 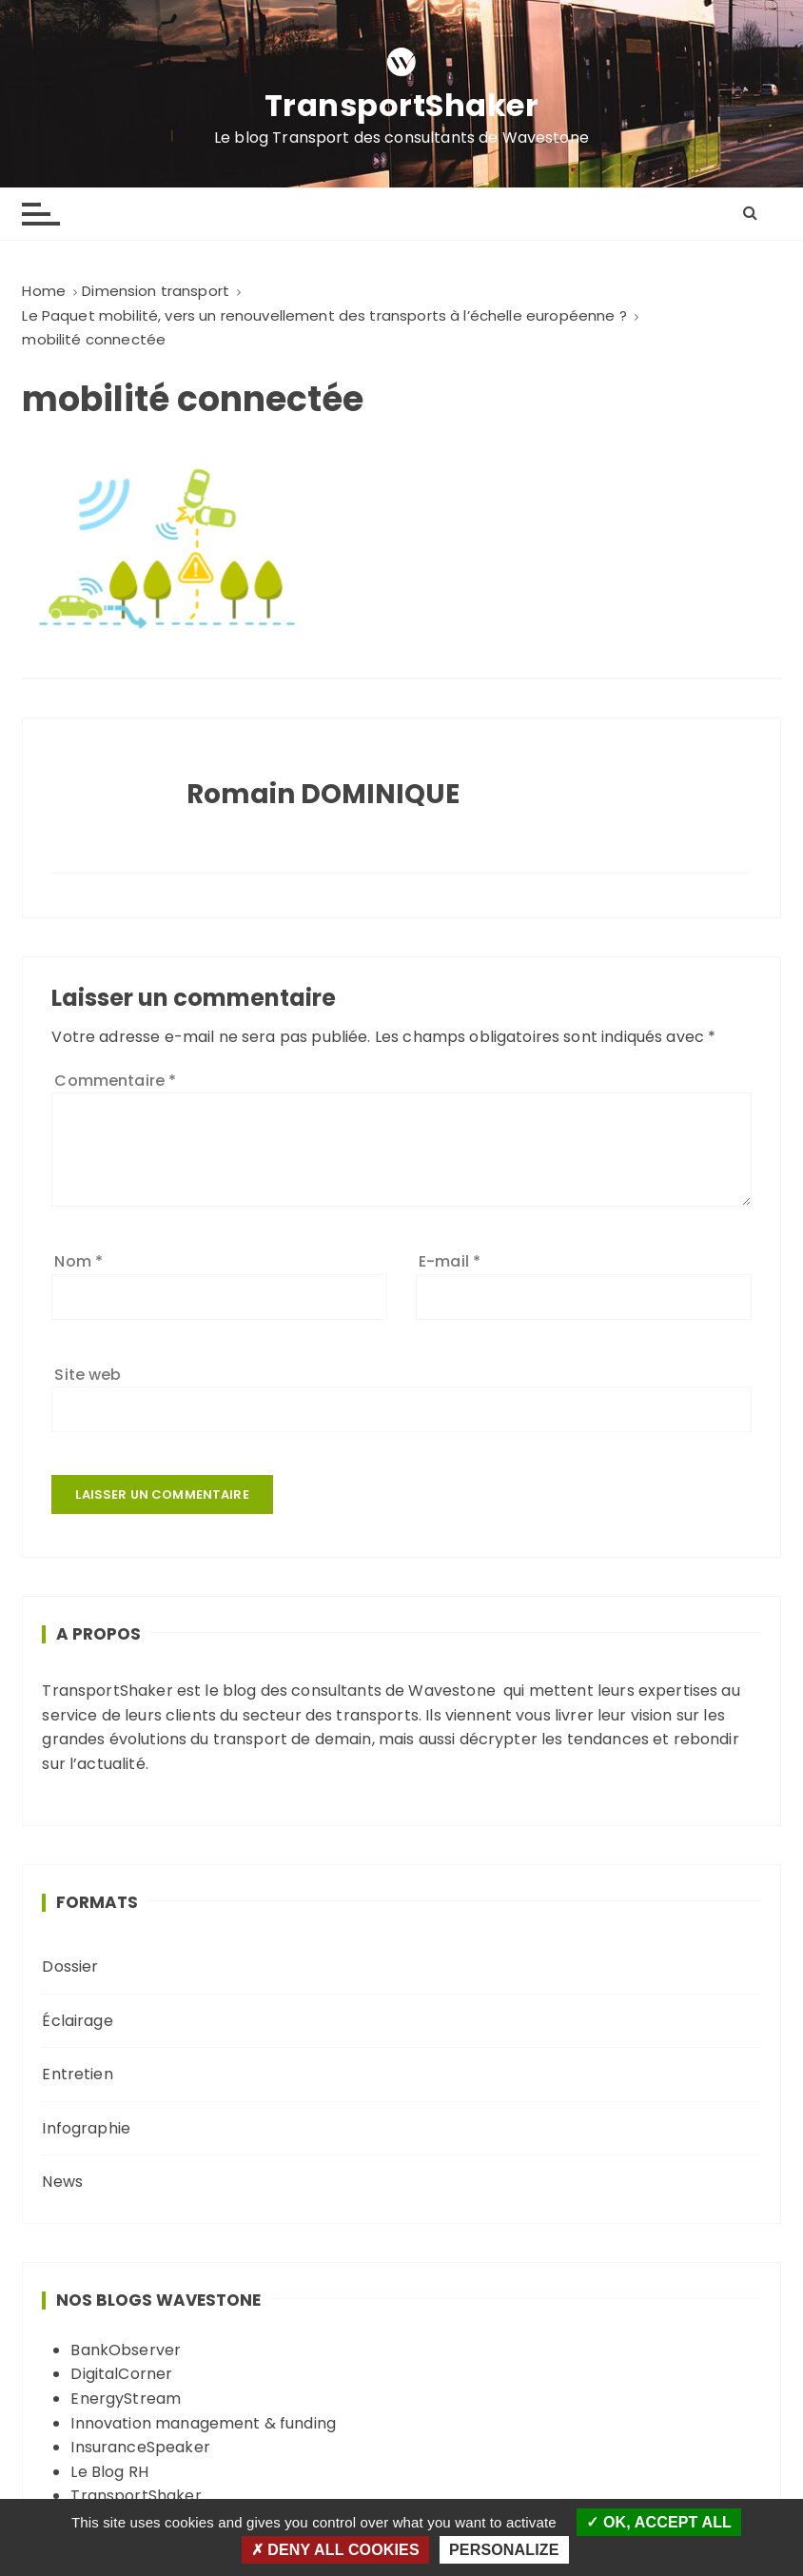 What do you see at coordinates (335, 2550) in the screenshot?
I see `Deny all cookies` at bounding box center [335, 2550].